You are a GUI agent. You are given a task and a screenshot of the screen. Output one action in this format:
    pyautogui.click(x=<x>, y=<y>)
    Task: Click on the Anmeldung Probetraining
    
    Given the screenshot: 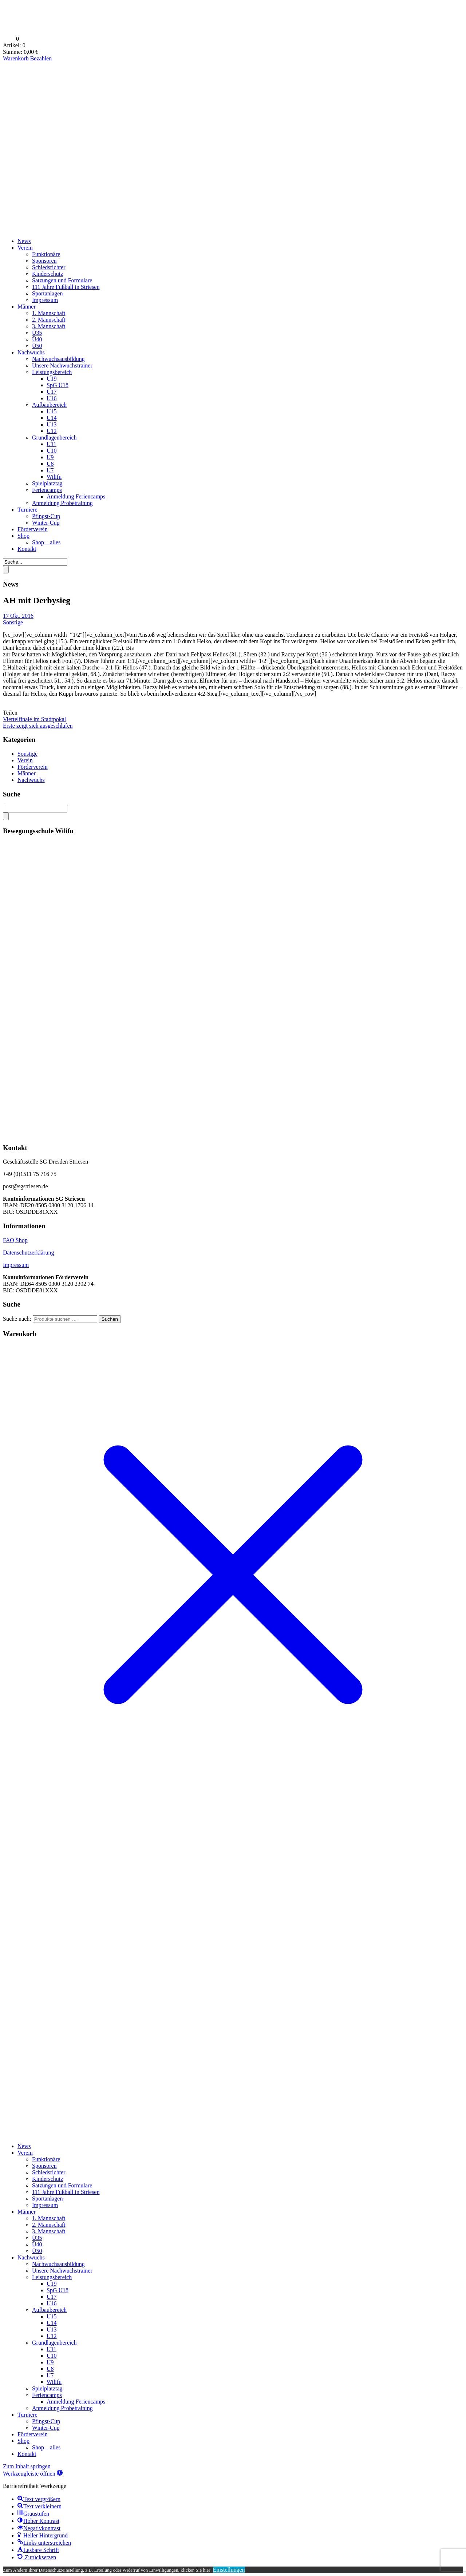 What is the action you would take?
    pyautogui.click(x=62, y=503)
    